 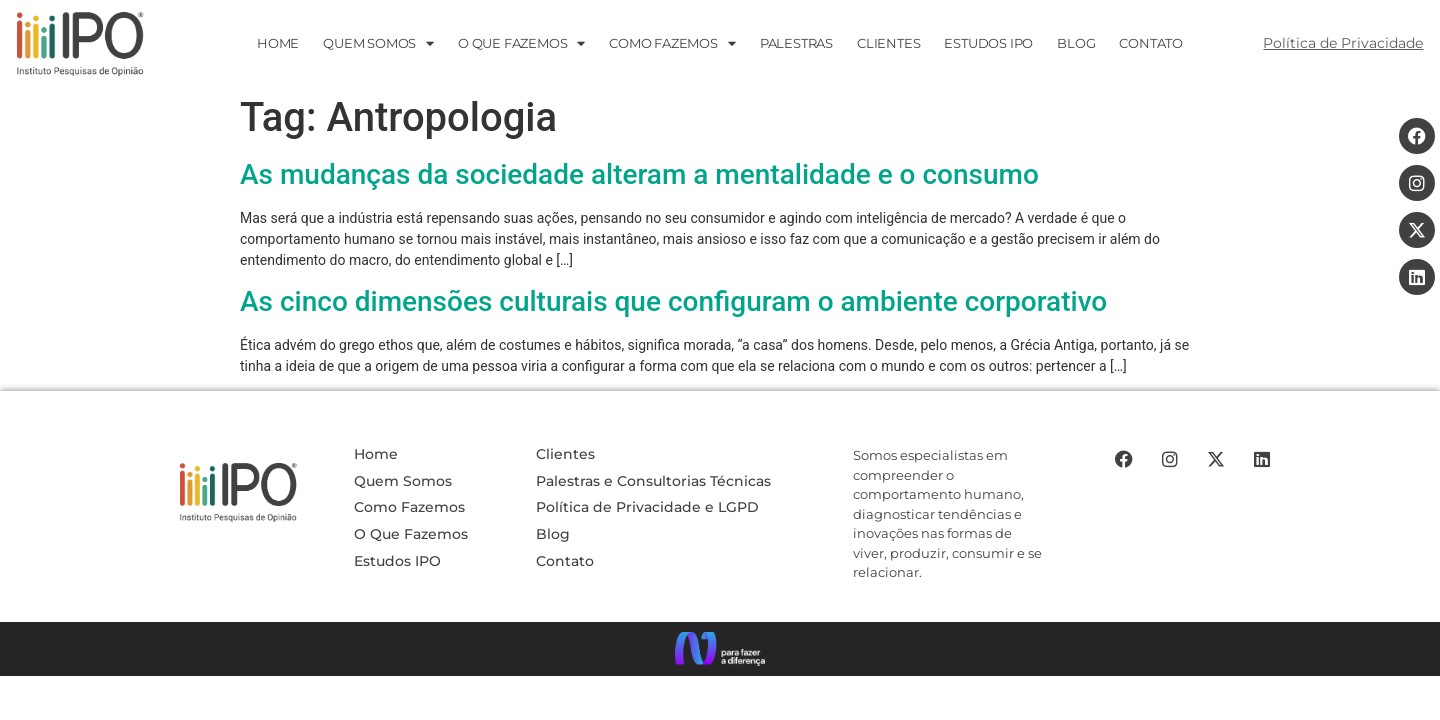 I want to click on CONTATO, so click(x=1151, y=43).